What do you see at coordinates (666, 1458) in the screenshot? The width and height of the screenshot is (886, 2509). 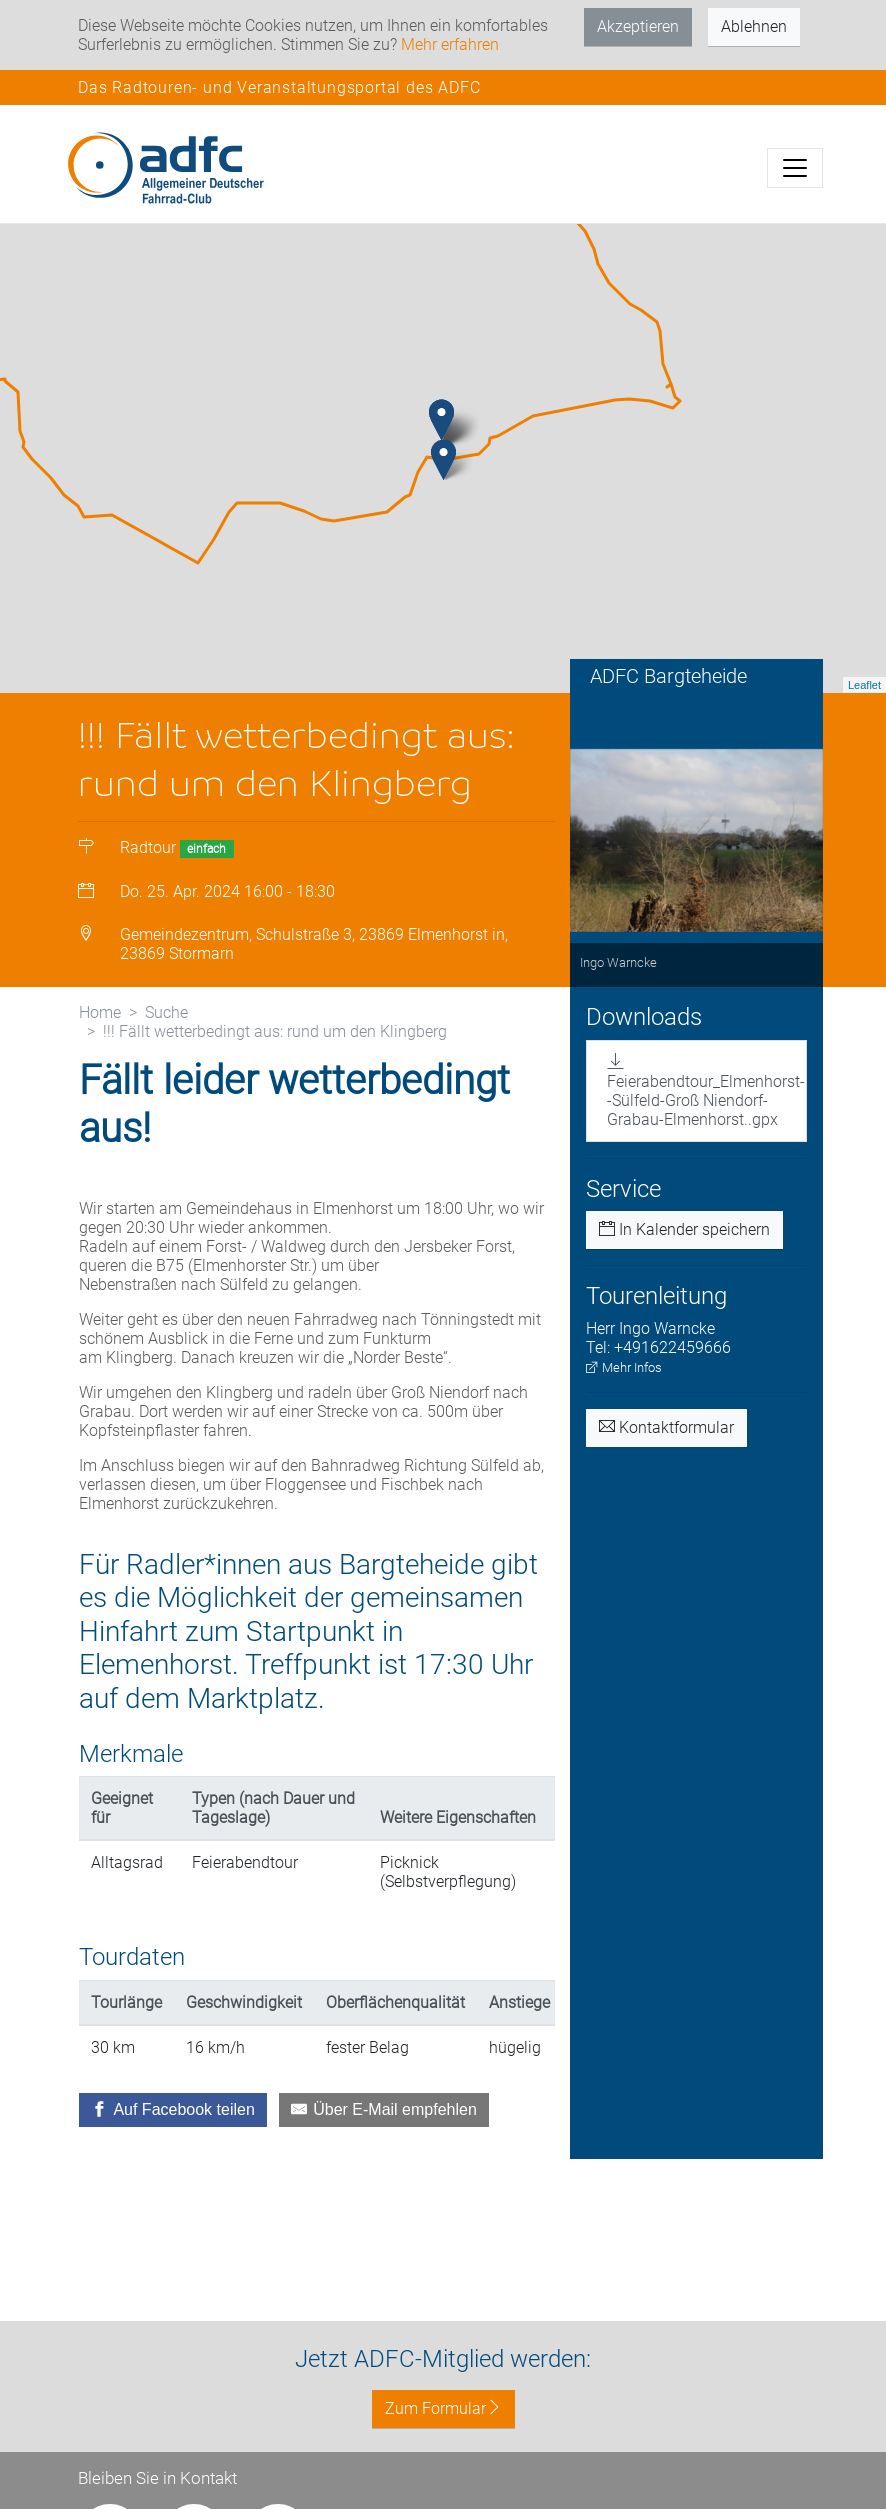 I see `Kontaktformular` at bounding box center [666, 1458].